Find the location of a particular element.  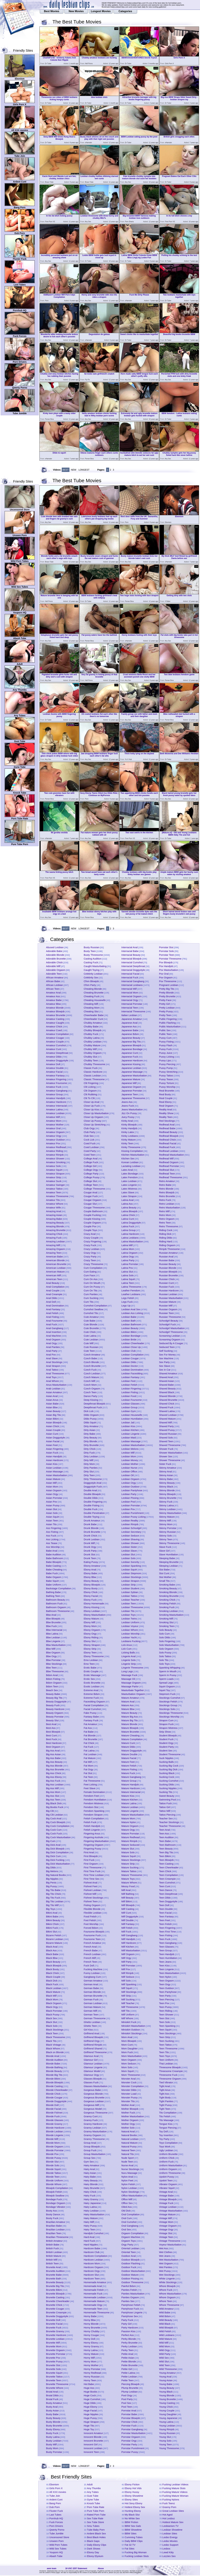

Teen Cumshot is located at coordinates (167, 1882).